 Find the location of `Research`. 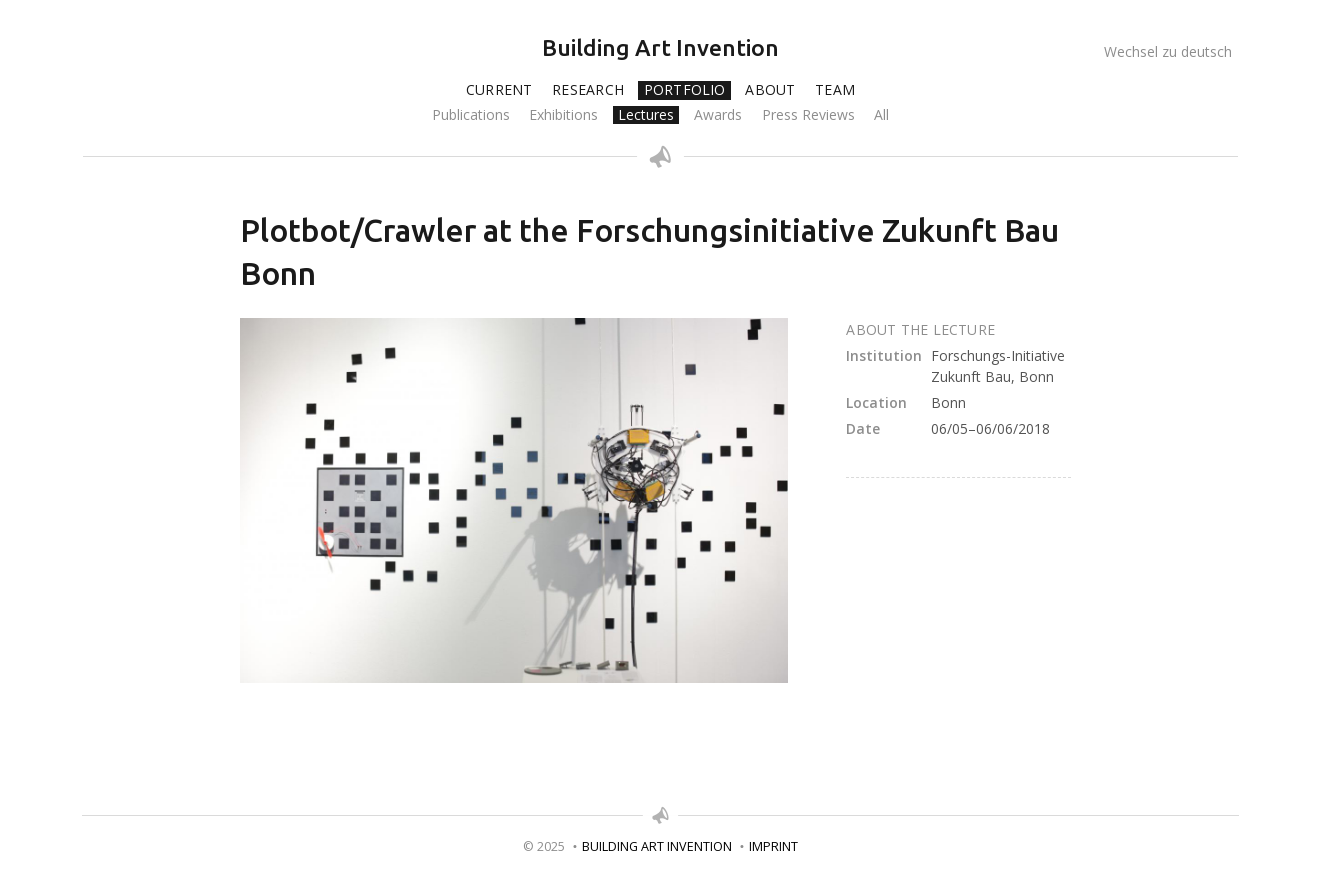

Research is located at coordinates (588, 90).